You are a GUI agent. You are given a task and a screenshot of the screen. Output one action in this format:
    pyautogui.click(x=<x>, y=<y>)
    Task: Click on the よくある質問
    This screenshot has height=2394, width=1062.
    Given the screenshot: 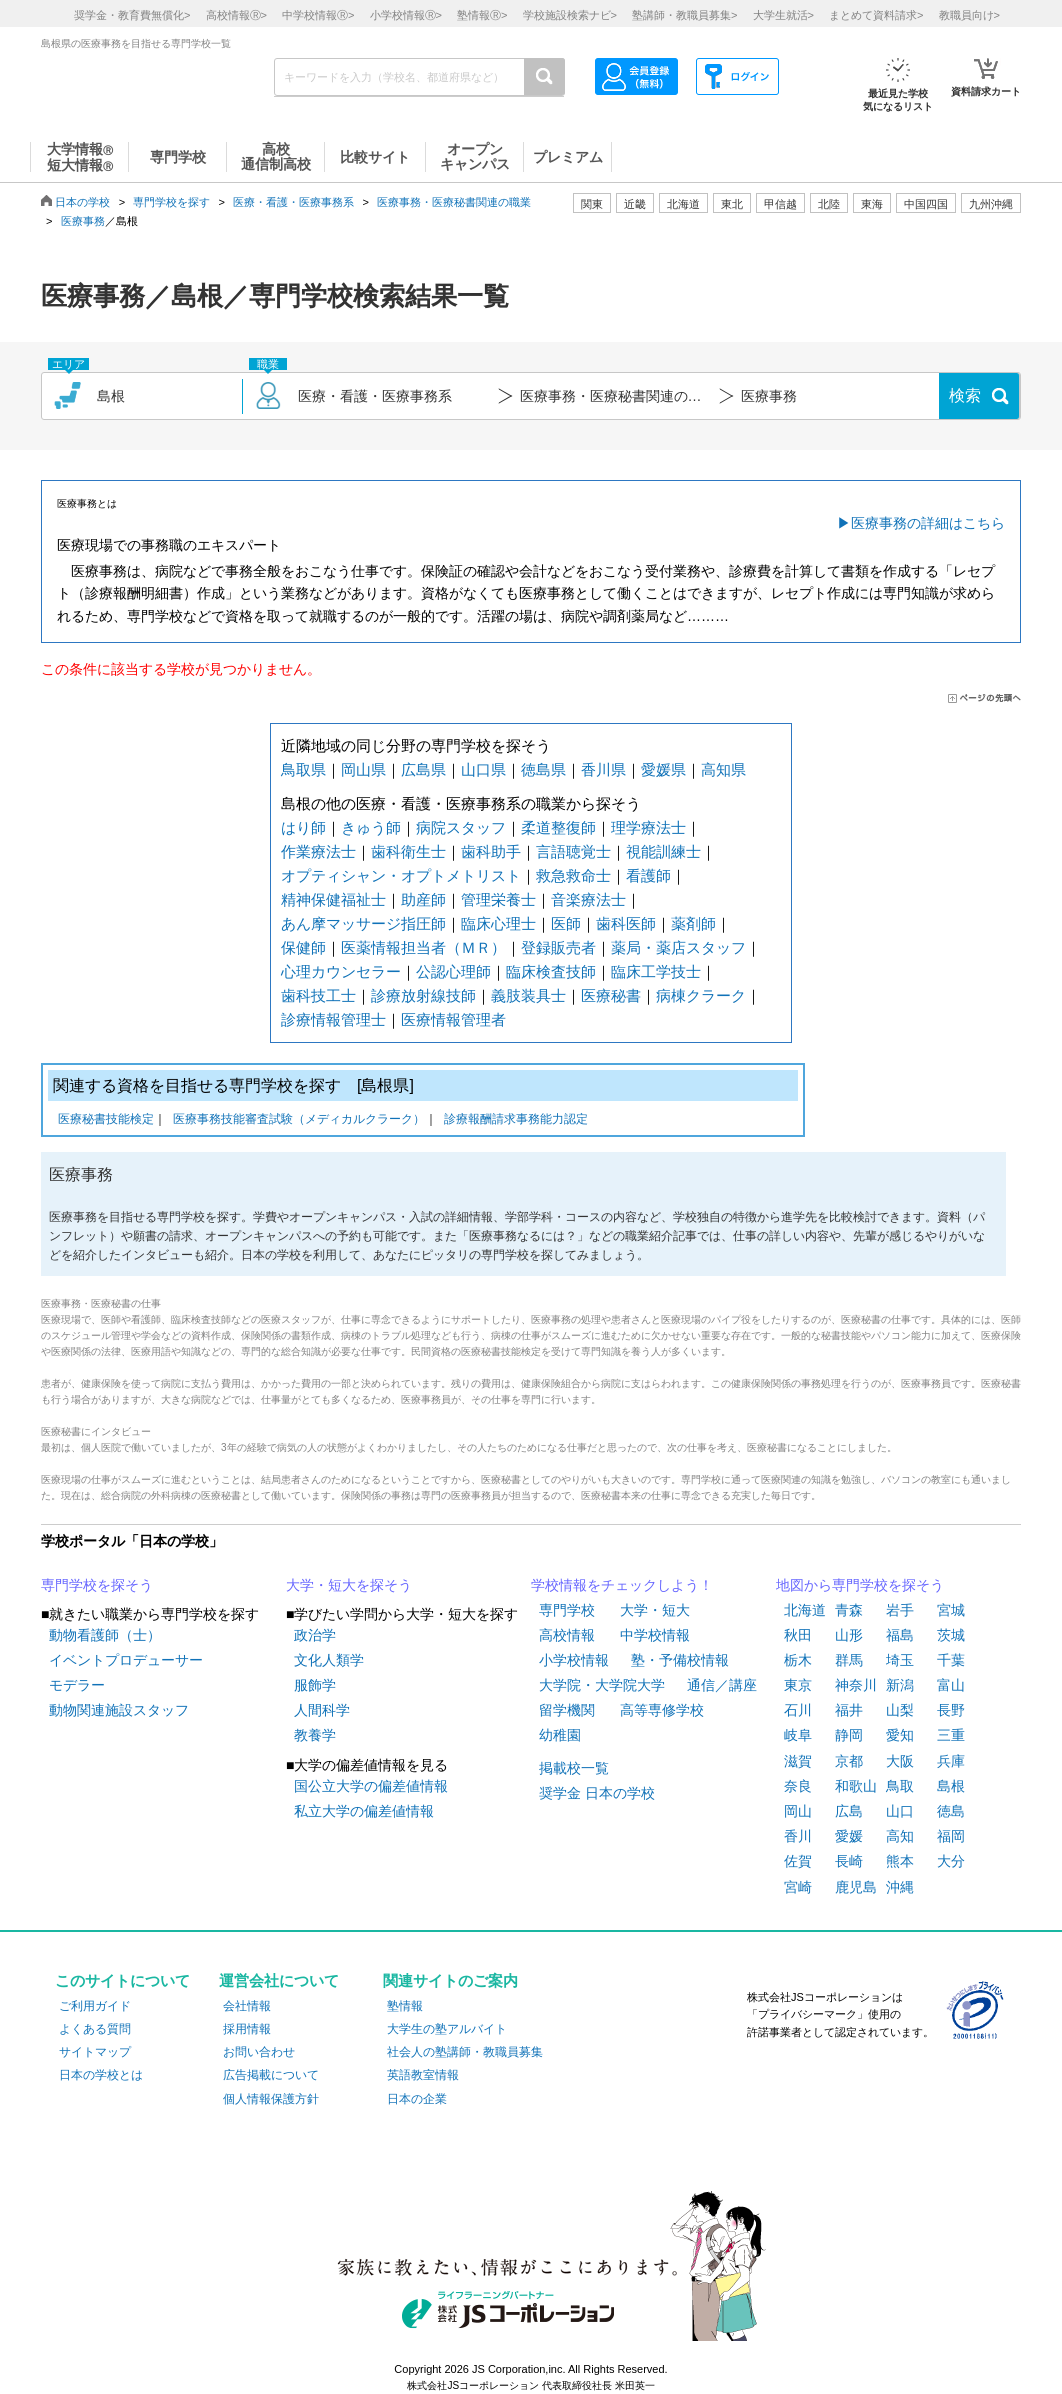 What is the action you would take?
    pyautogui.click(x=95, y=2029)
    